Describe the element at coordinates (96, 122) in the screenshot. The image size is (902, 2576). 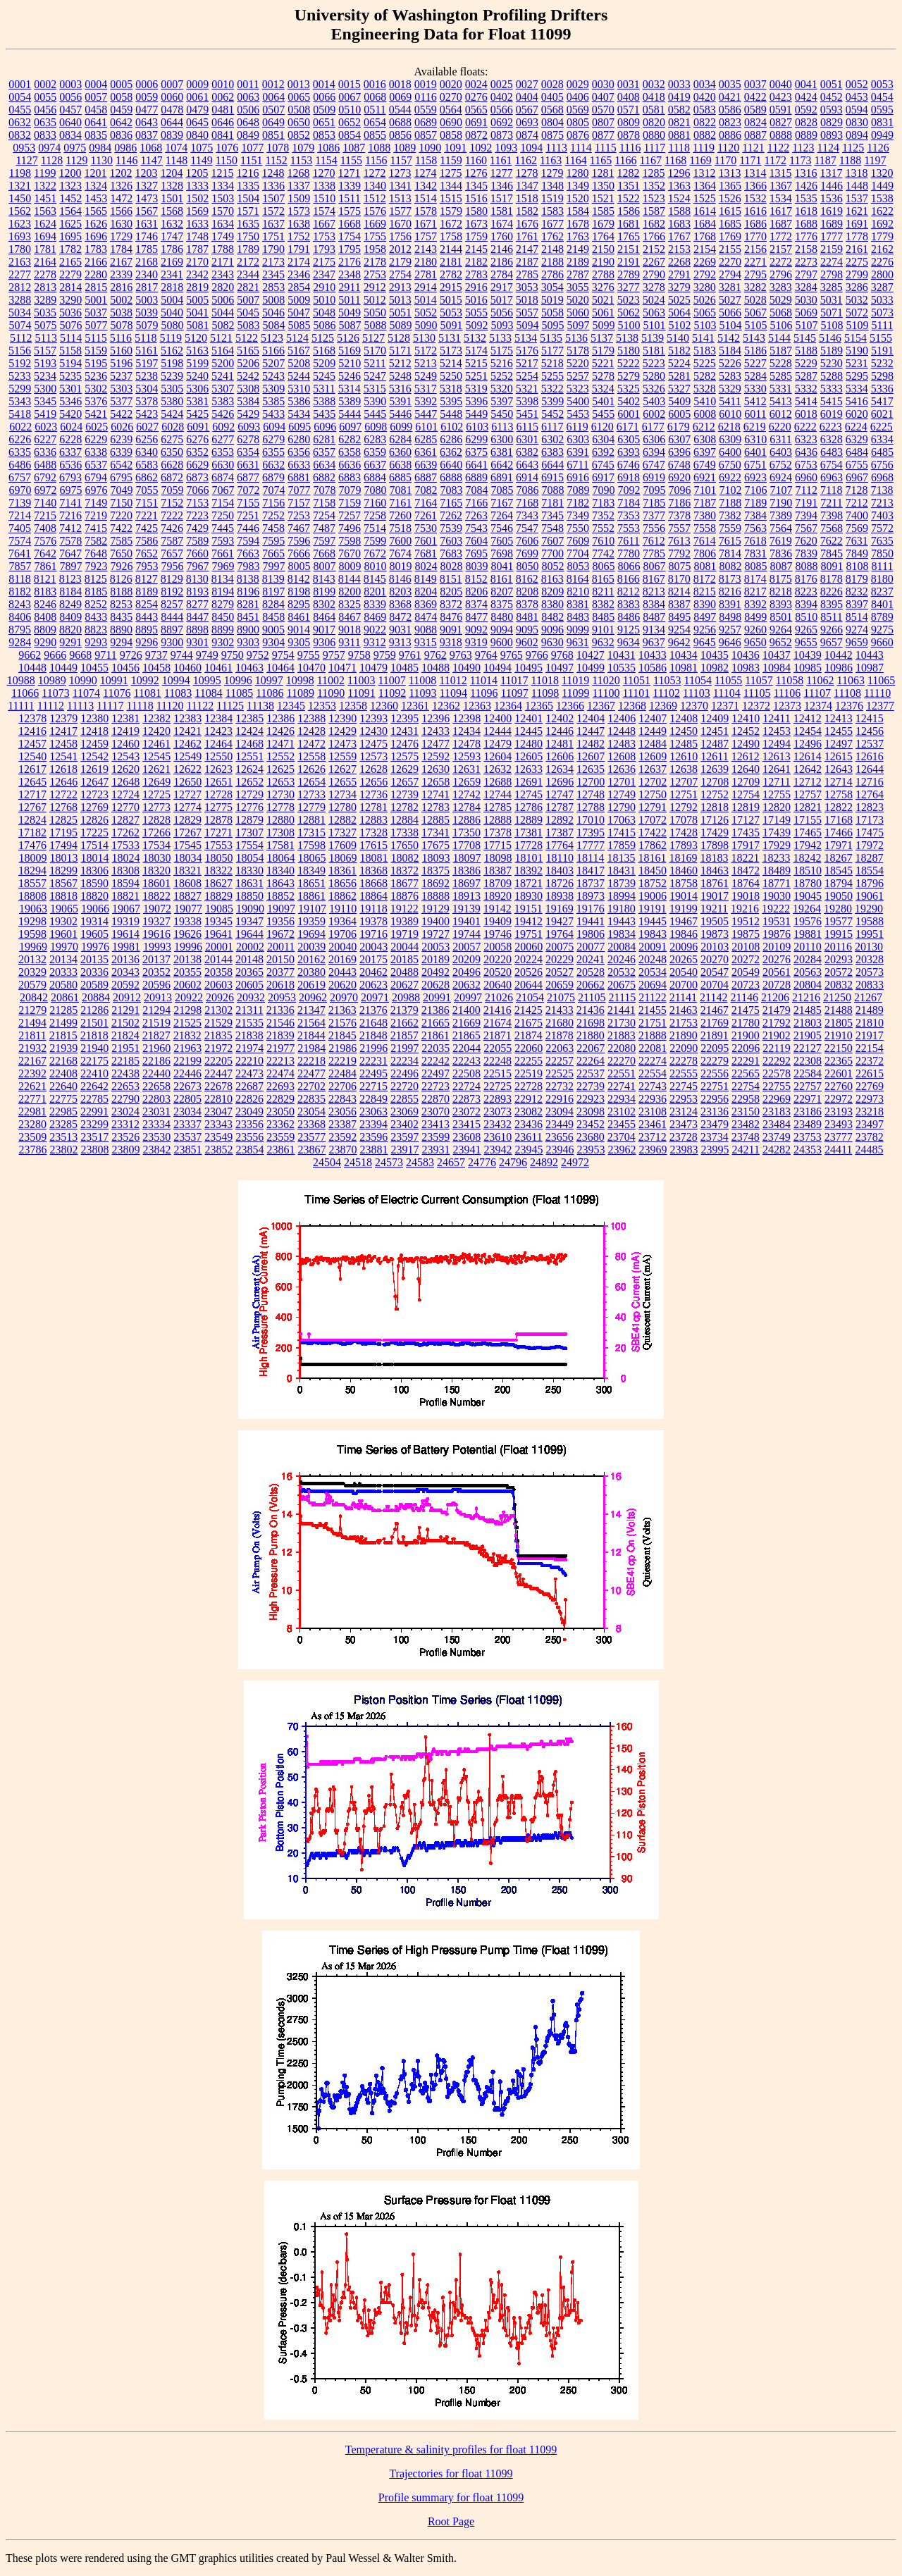
I see `0641` at that location.